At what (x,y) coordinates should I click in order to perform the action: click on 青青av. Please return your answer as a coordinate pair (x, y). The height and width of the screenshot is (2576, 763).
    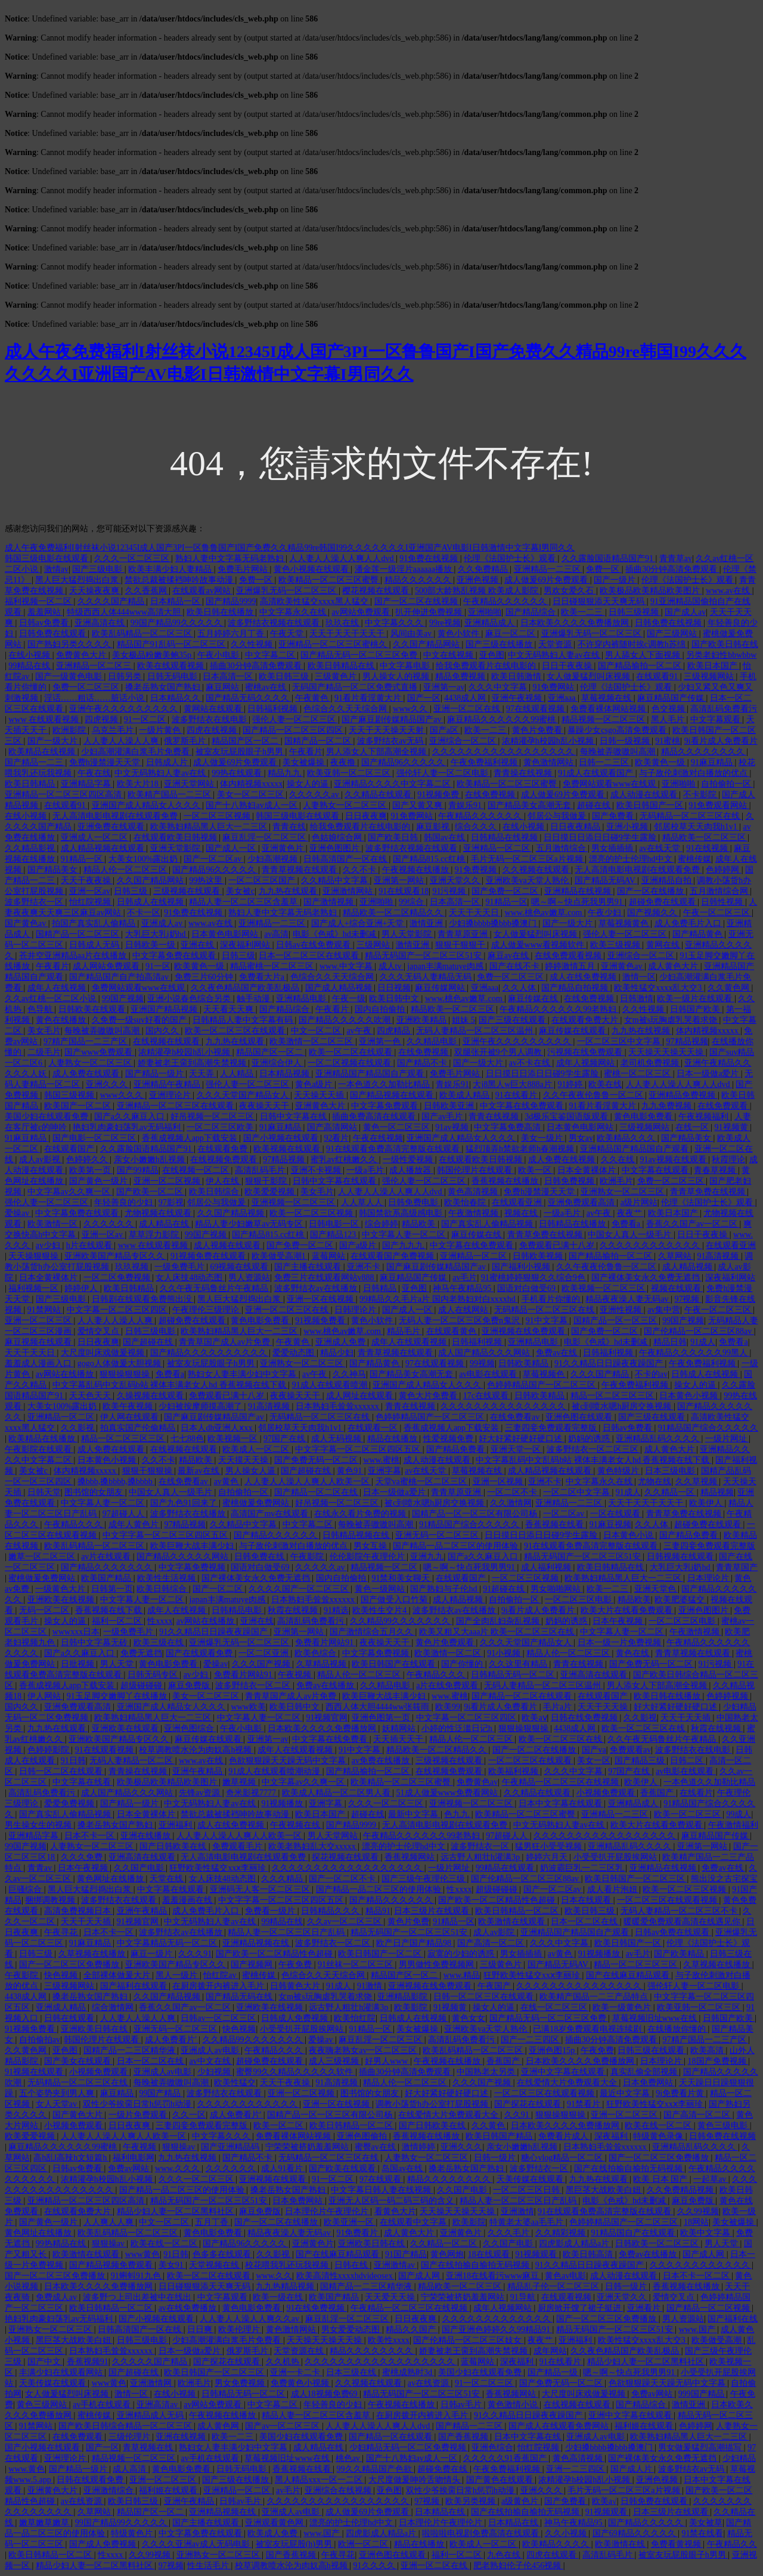
    Looking at the image, I should click on (40, 1867).